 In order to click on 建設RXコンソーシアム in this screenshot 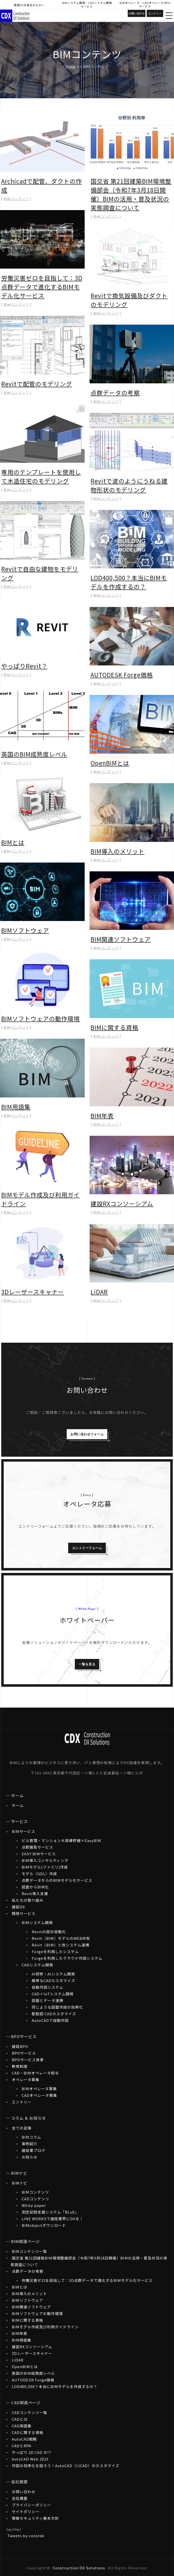, I will do `click(121, 1203)`.